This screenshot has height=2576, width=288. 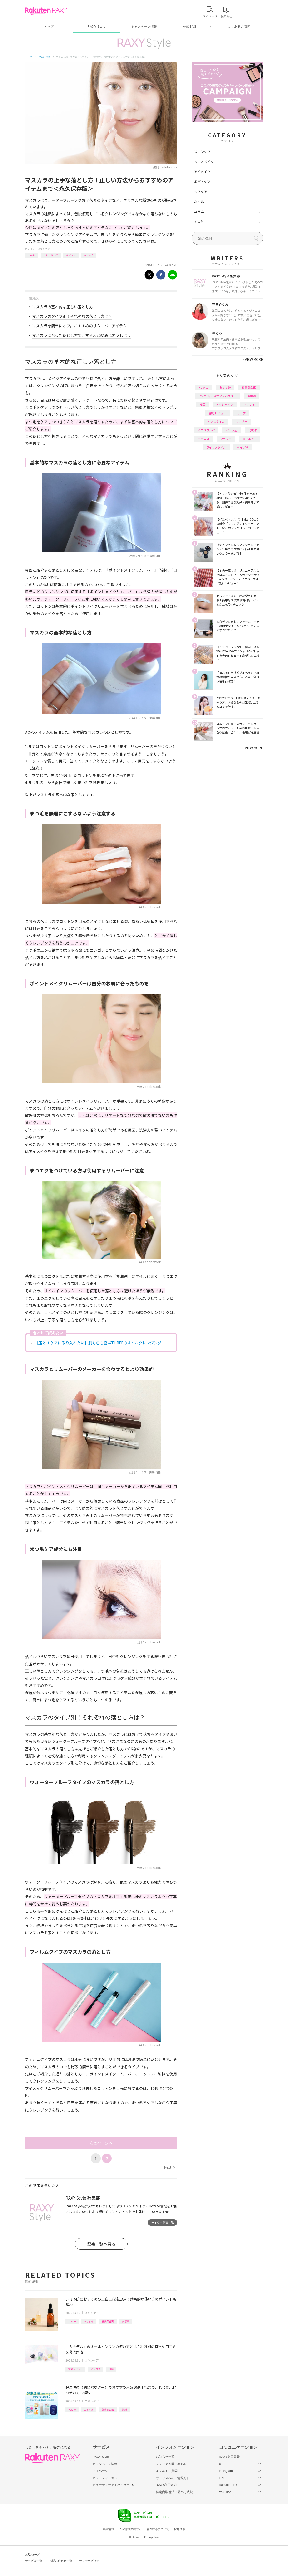 What do you see at coordinates (130, 2529) in the screenshot?
I see `個人情報保護方針` at bounding box center [130, 2529].